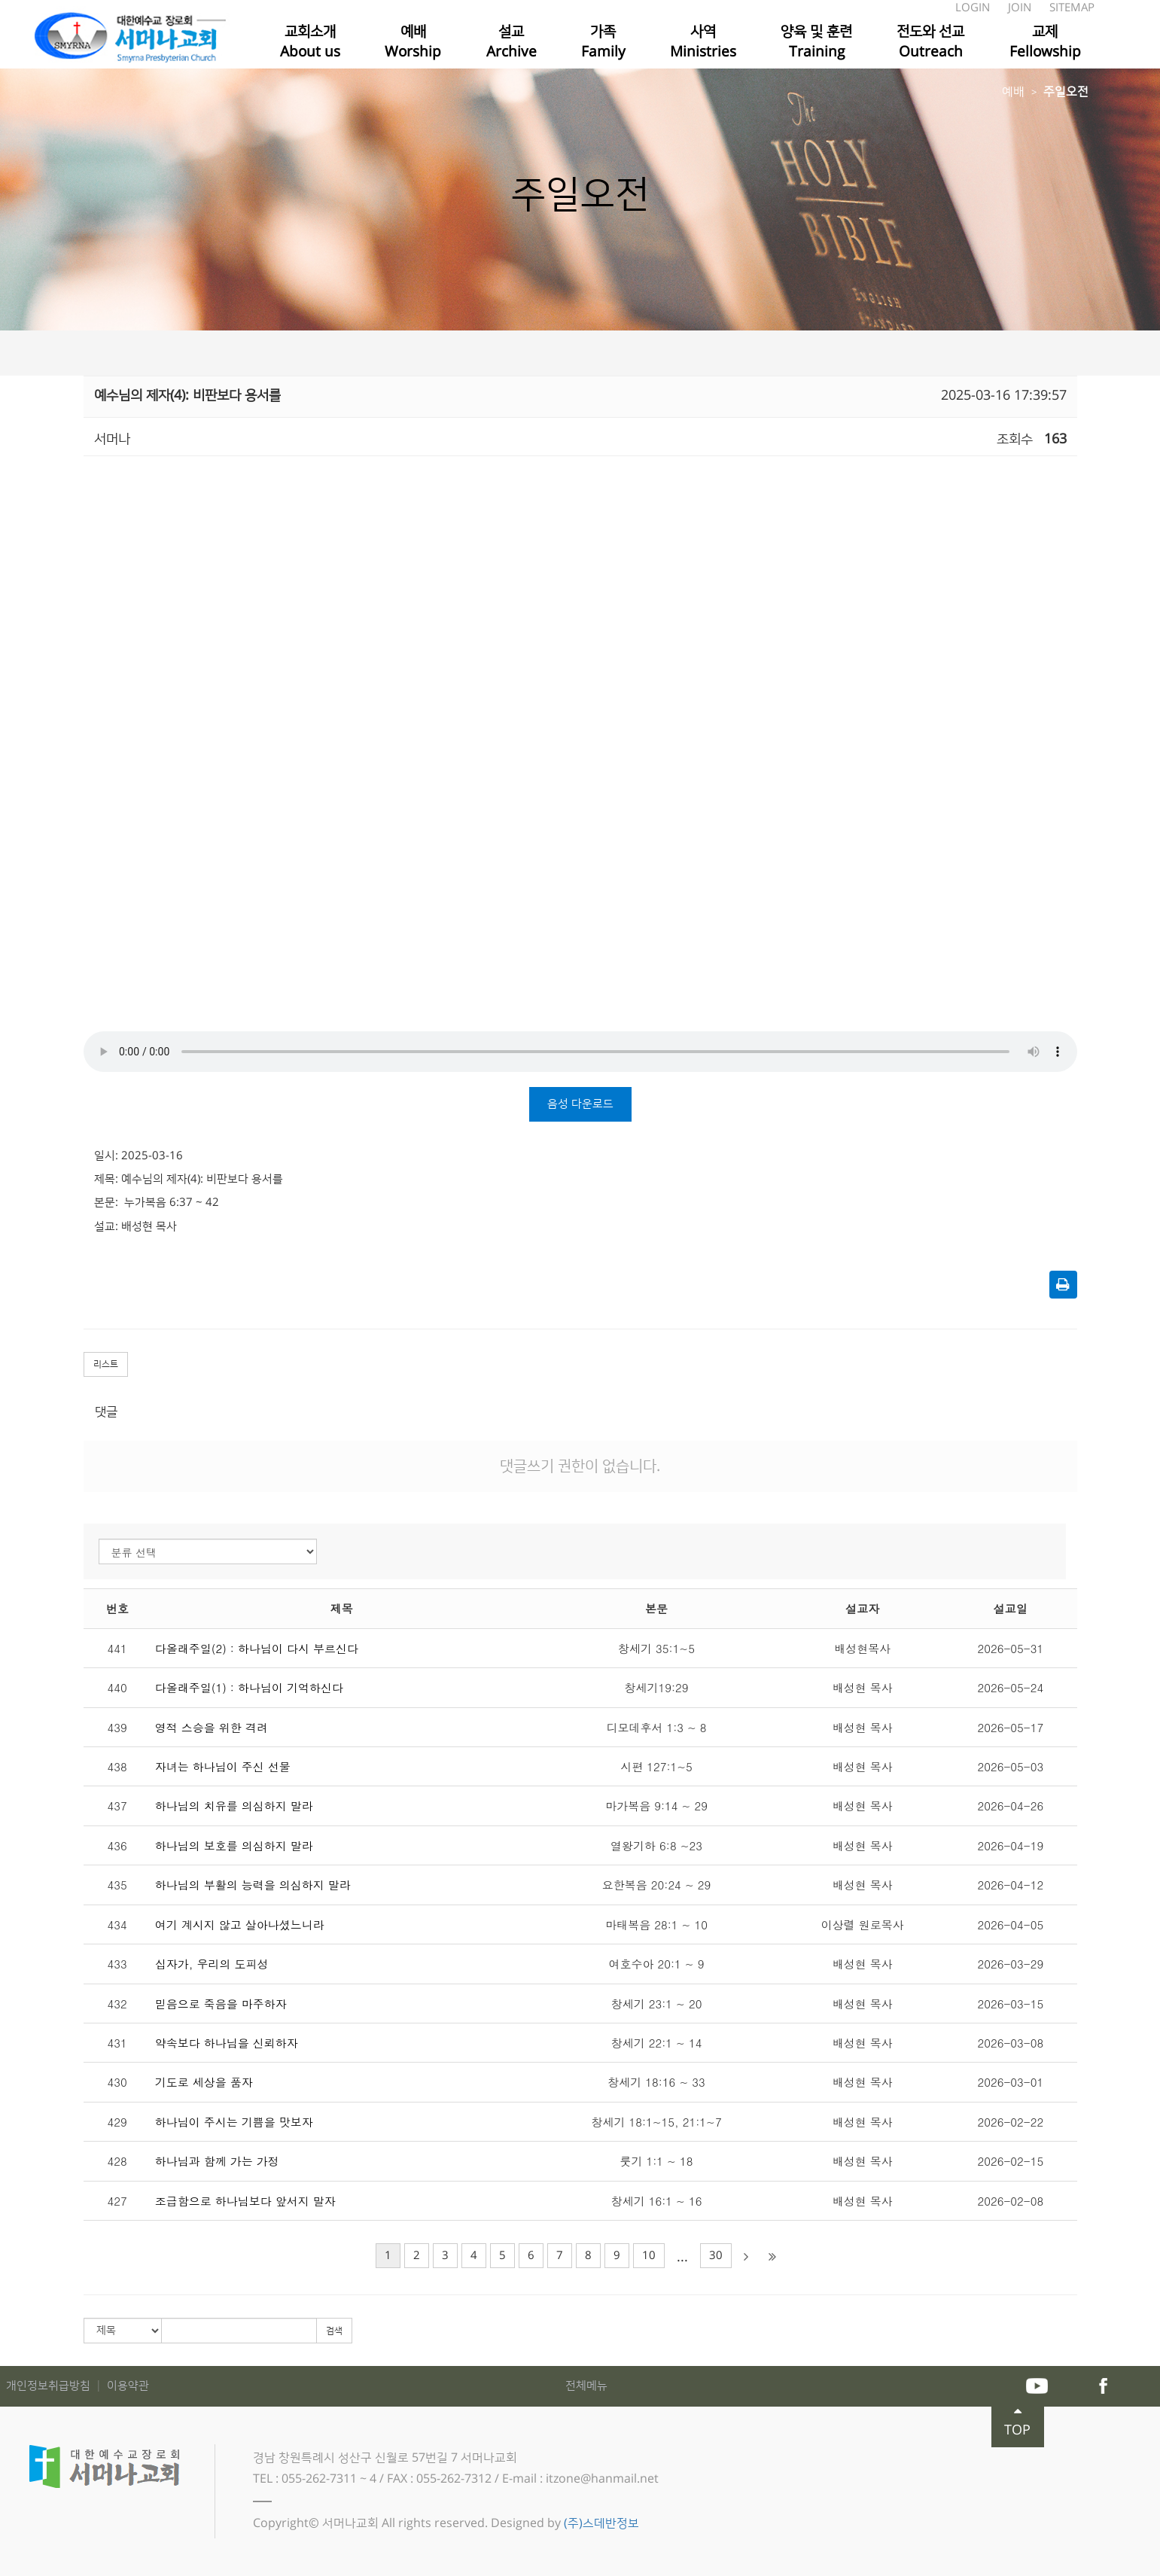 The height and width of the screenshot is (2576, 1160). I want to click on 마태복음 28:1 ~ 10, so click(656, 1924).